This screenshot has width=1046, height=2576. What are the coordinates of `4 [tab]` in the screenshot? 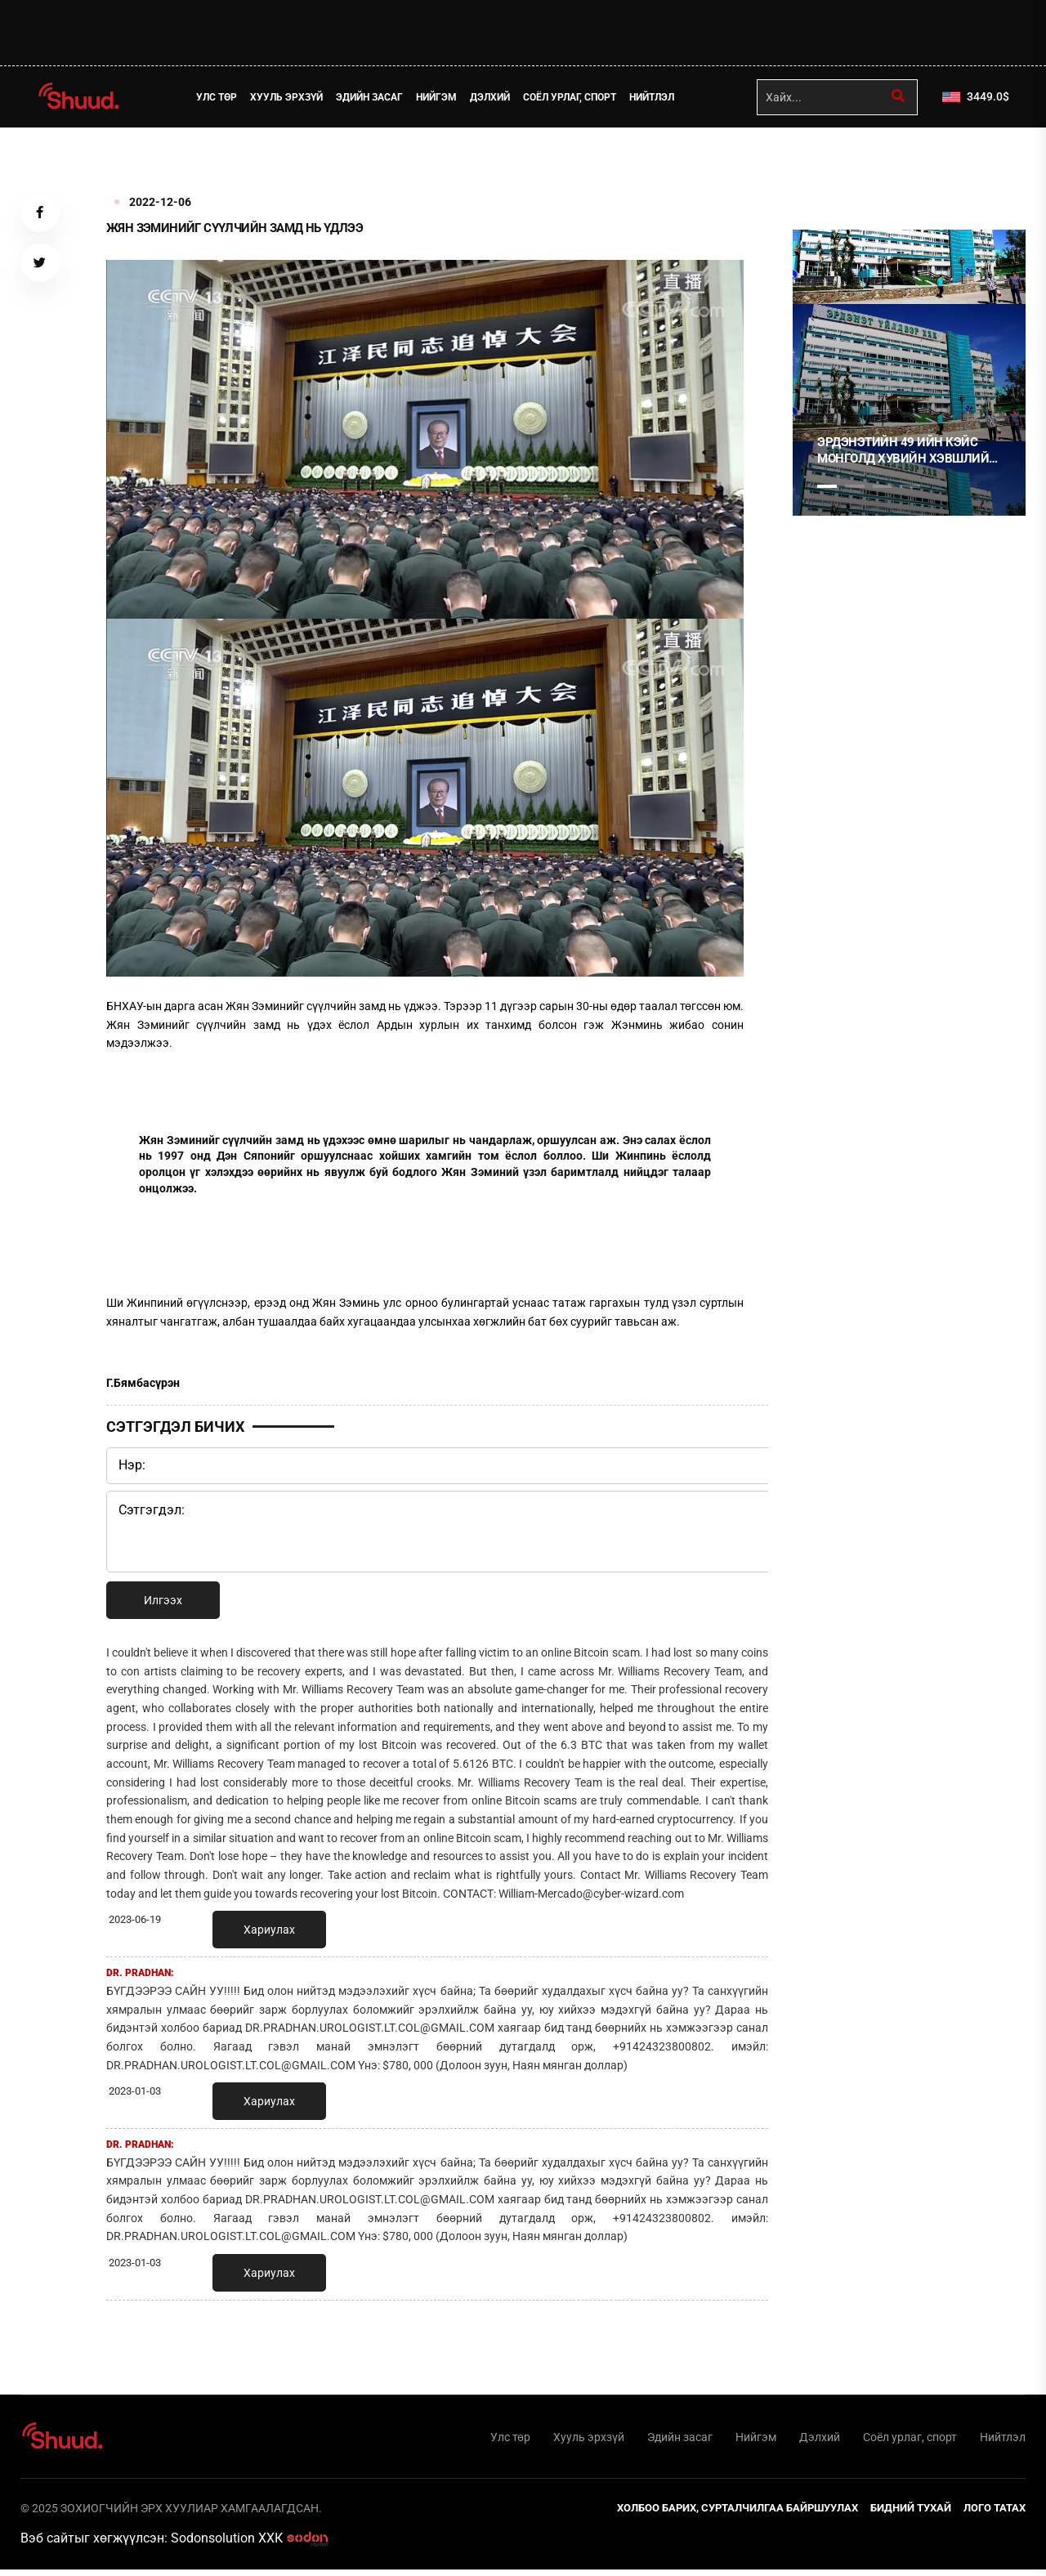 It's located at (910, 486).